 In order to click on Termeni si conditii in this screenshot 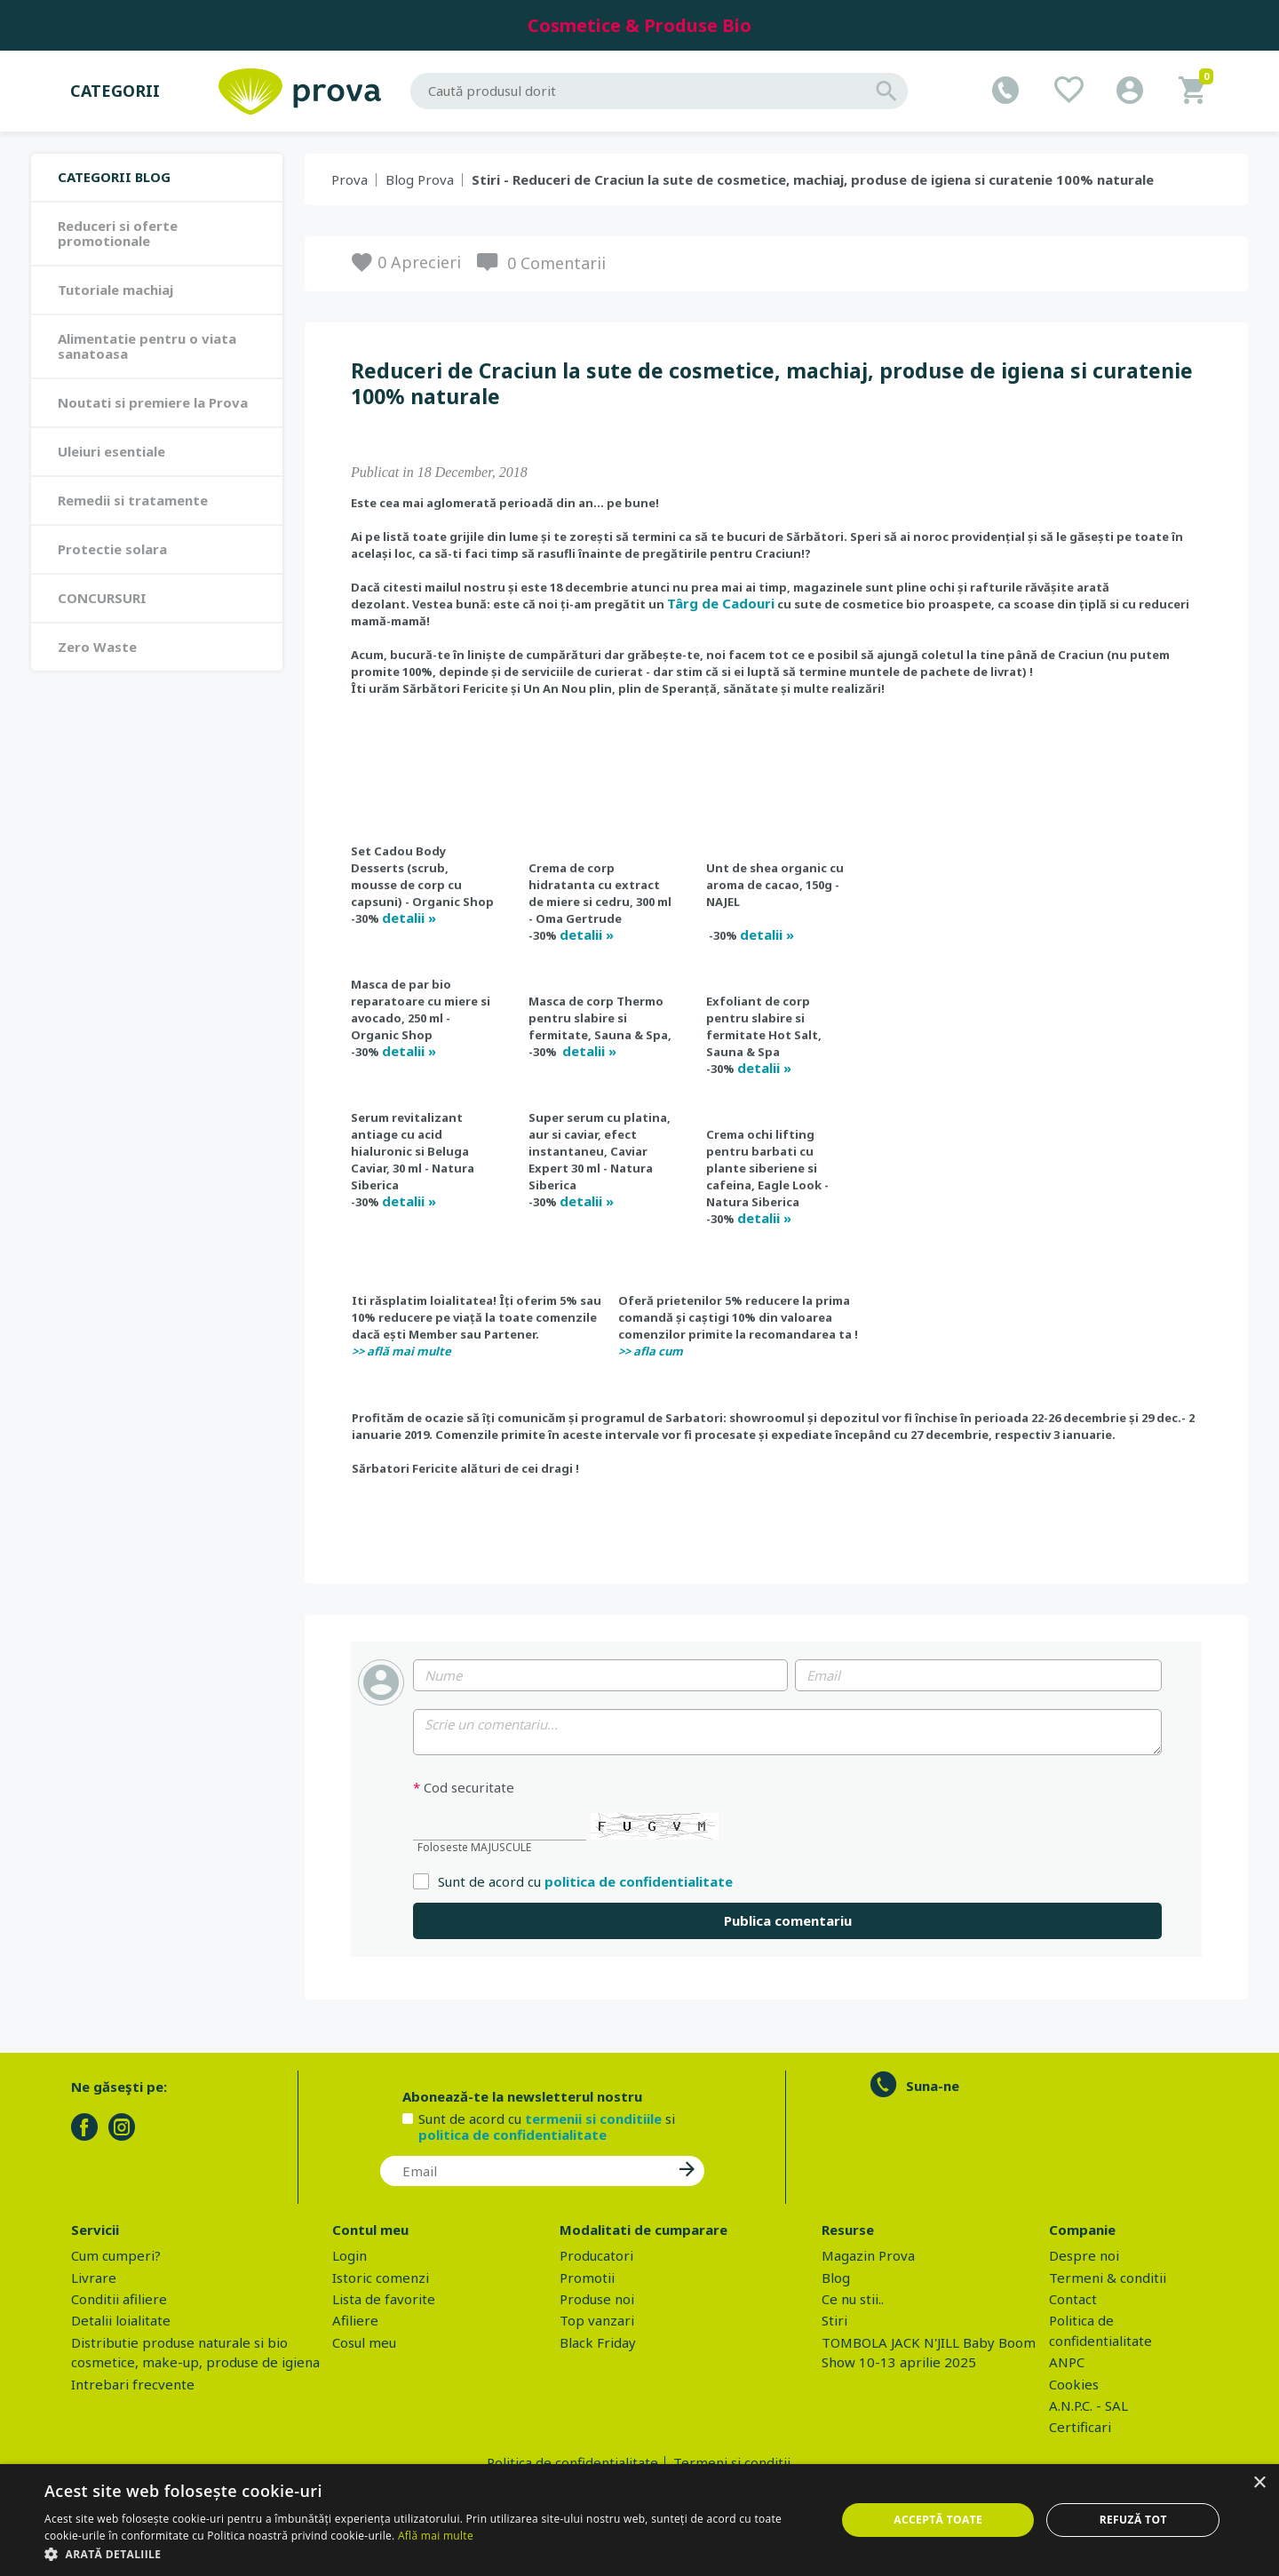, I will do `click(731, 2462)`.